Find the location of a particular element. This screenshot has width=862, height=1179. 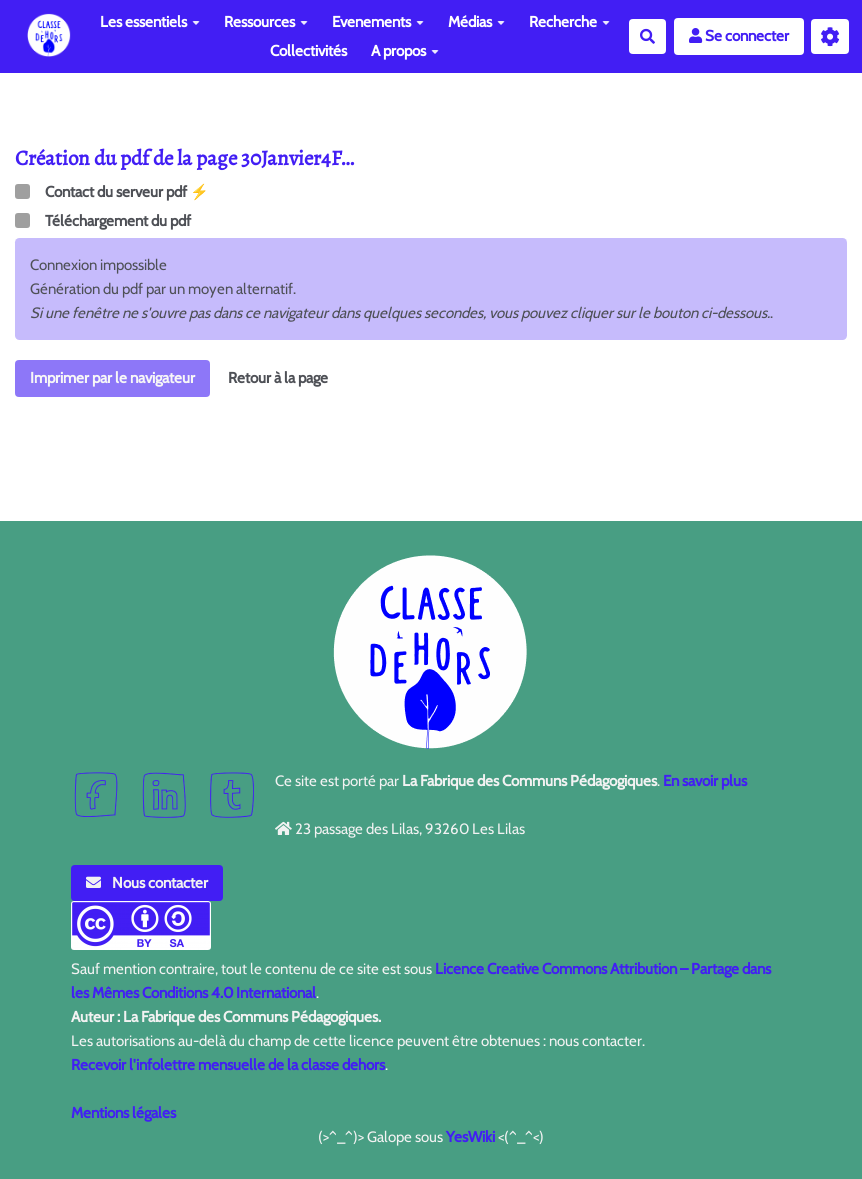

Ressources is located at coordinates (266, 22).